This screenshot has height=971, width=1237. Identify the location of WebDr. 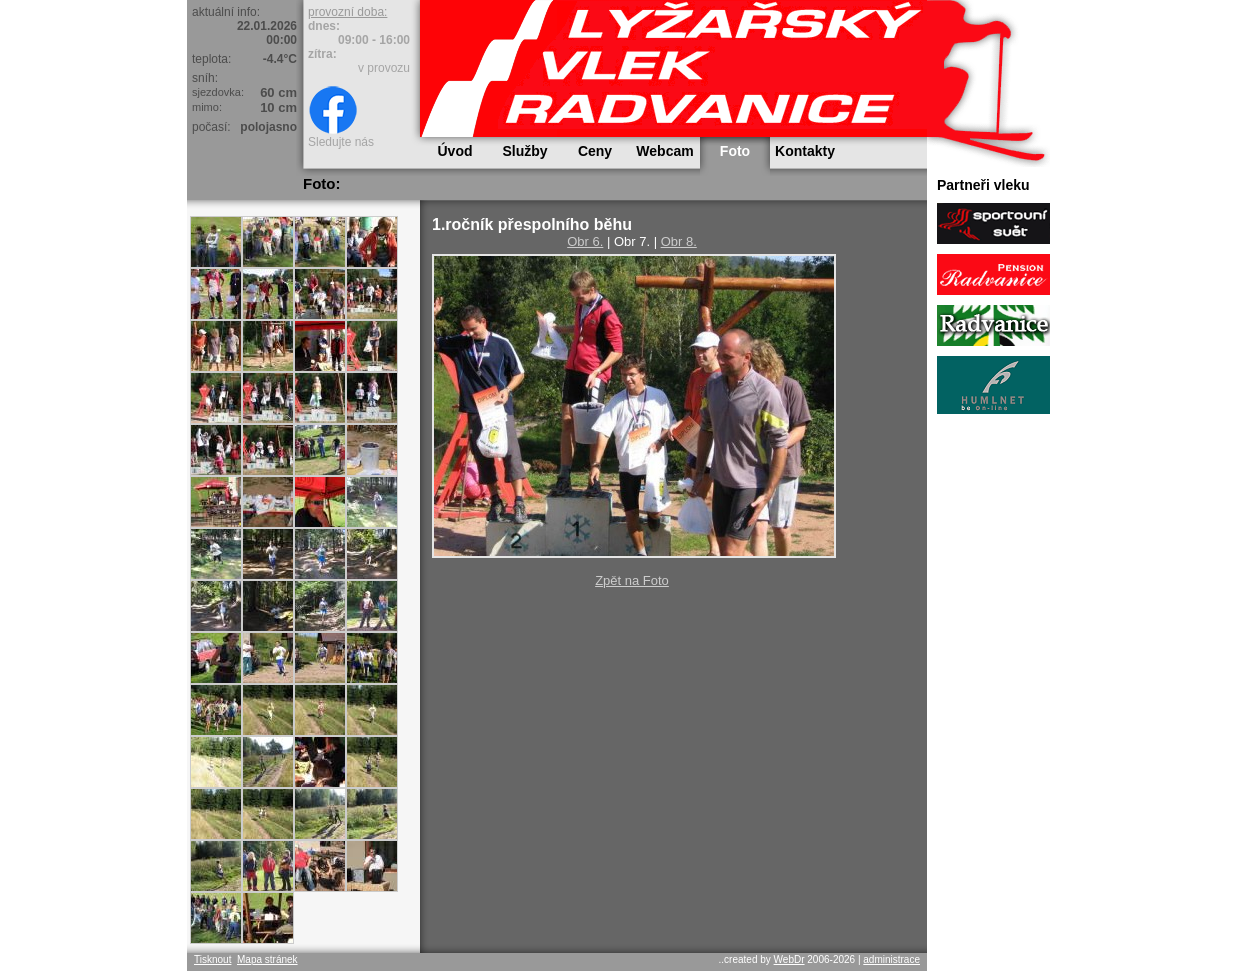
(789, 959).